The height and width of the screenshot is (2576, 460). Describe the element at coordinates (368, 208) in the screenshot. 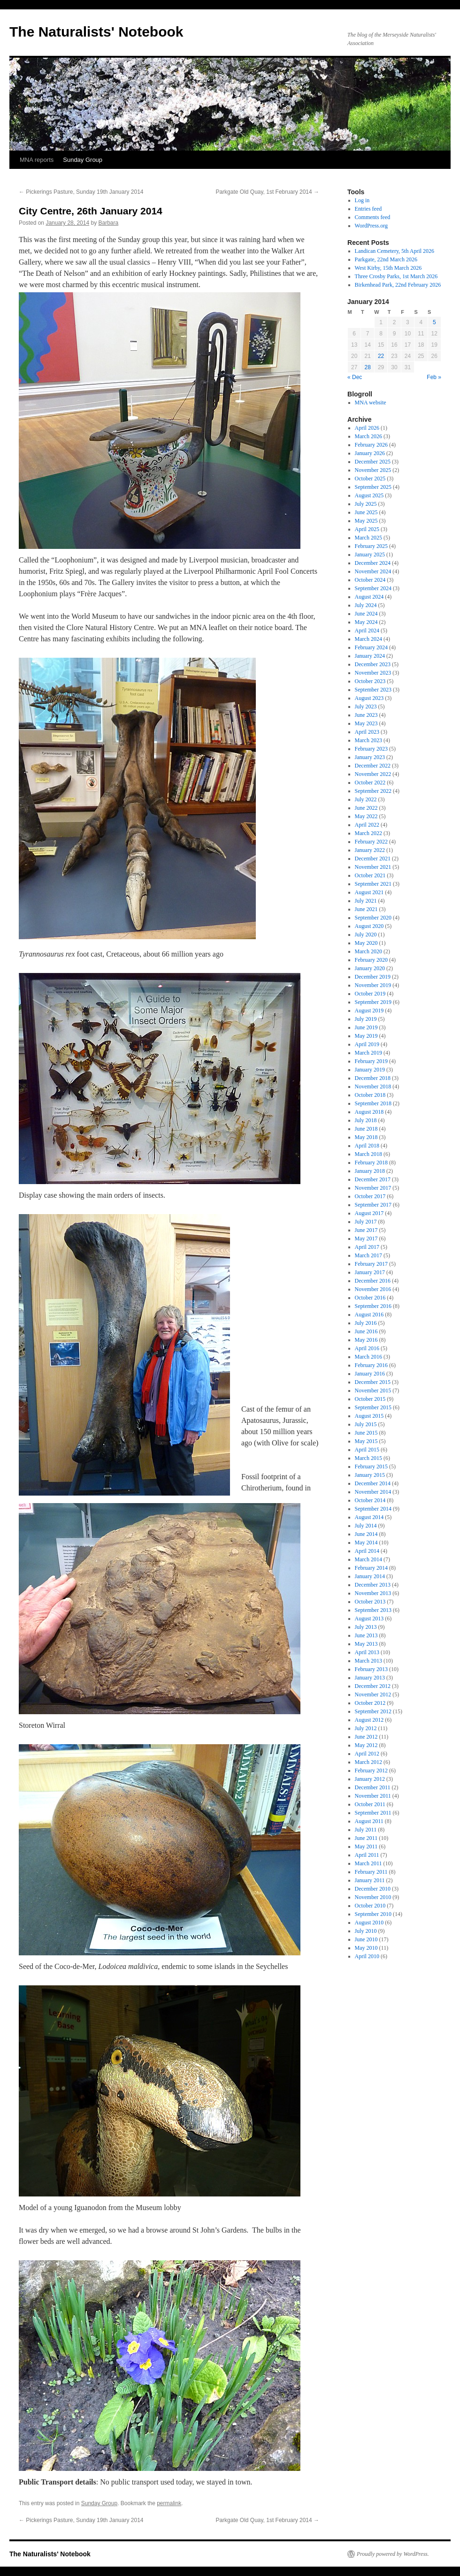

I see `Entries feed` at that location.